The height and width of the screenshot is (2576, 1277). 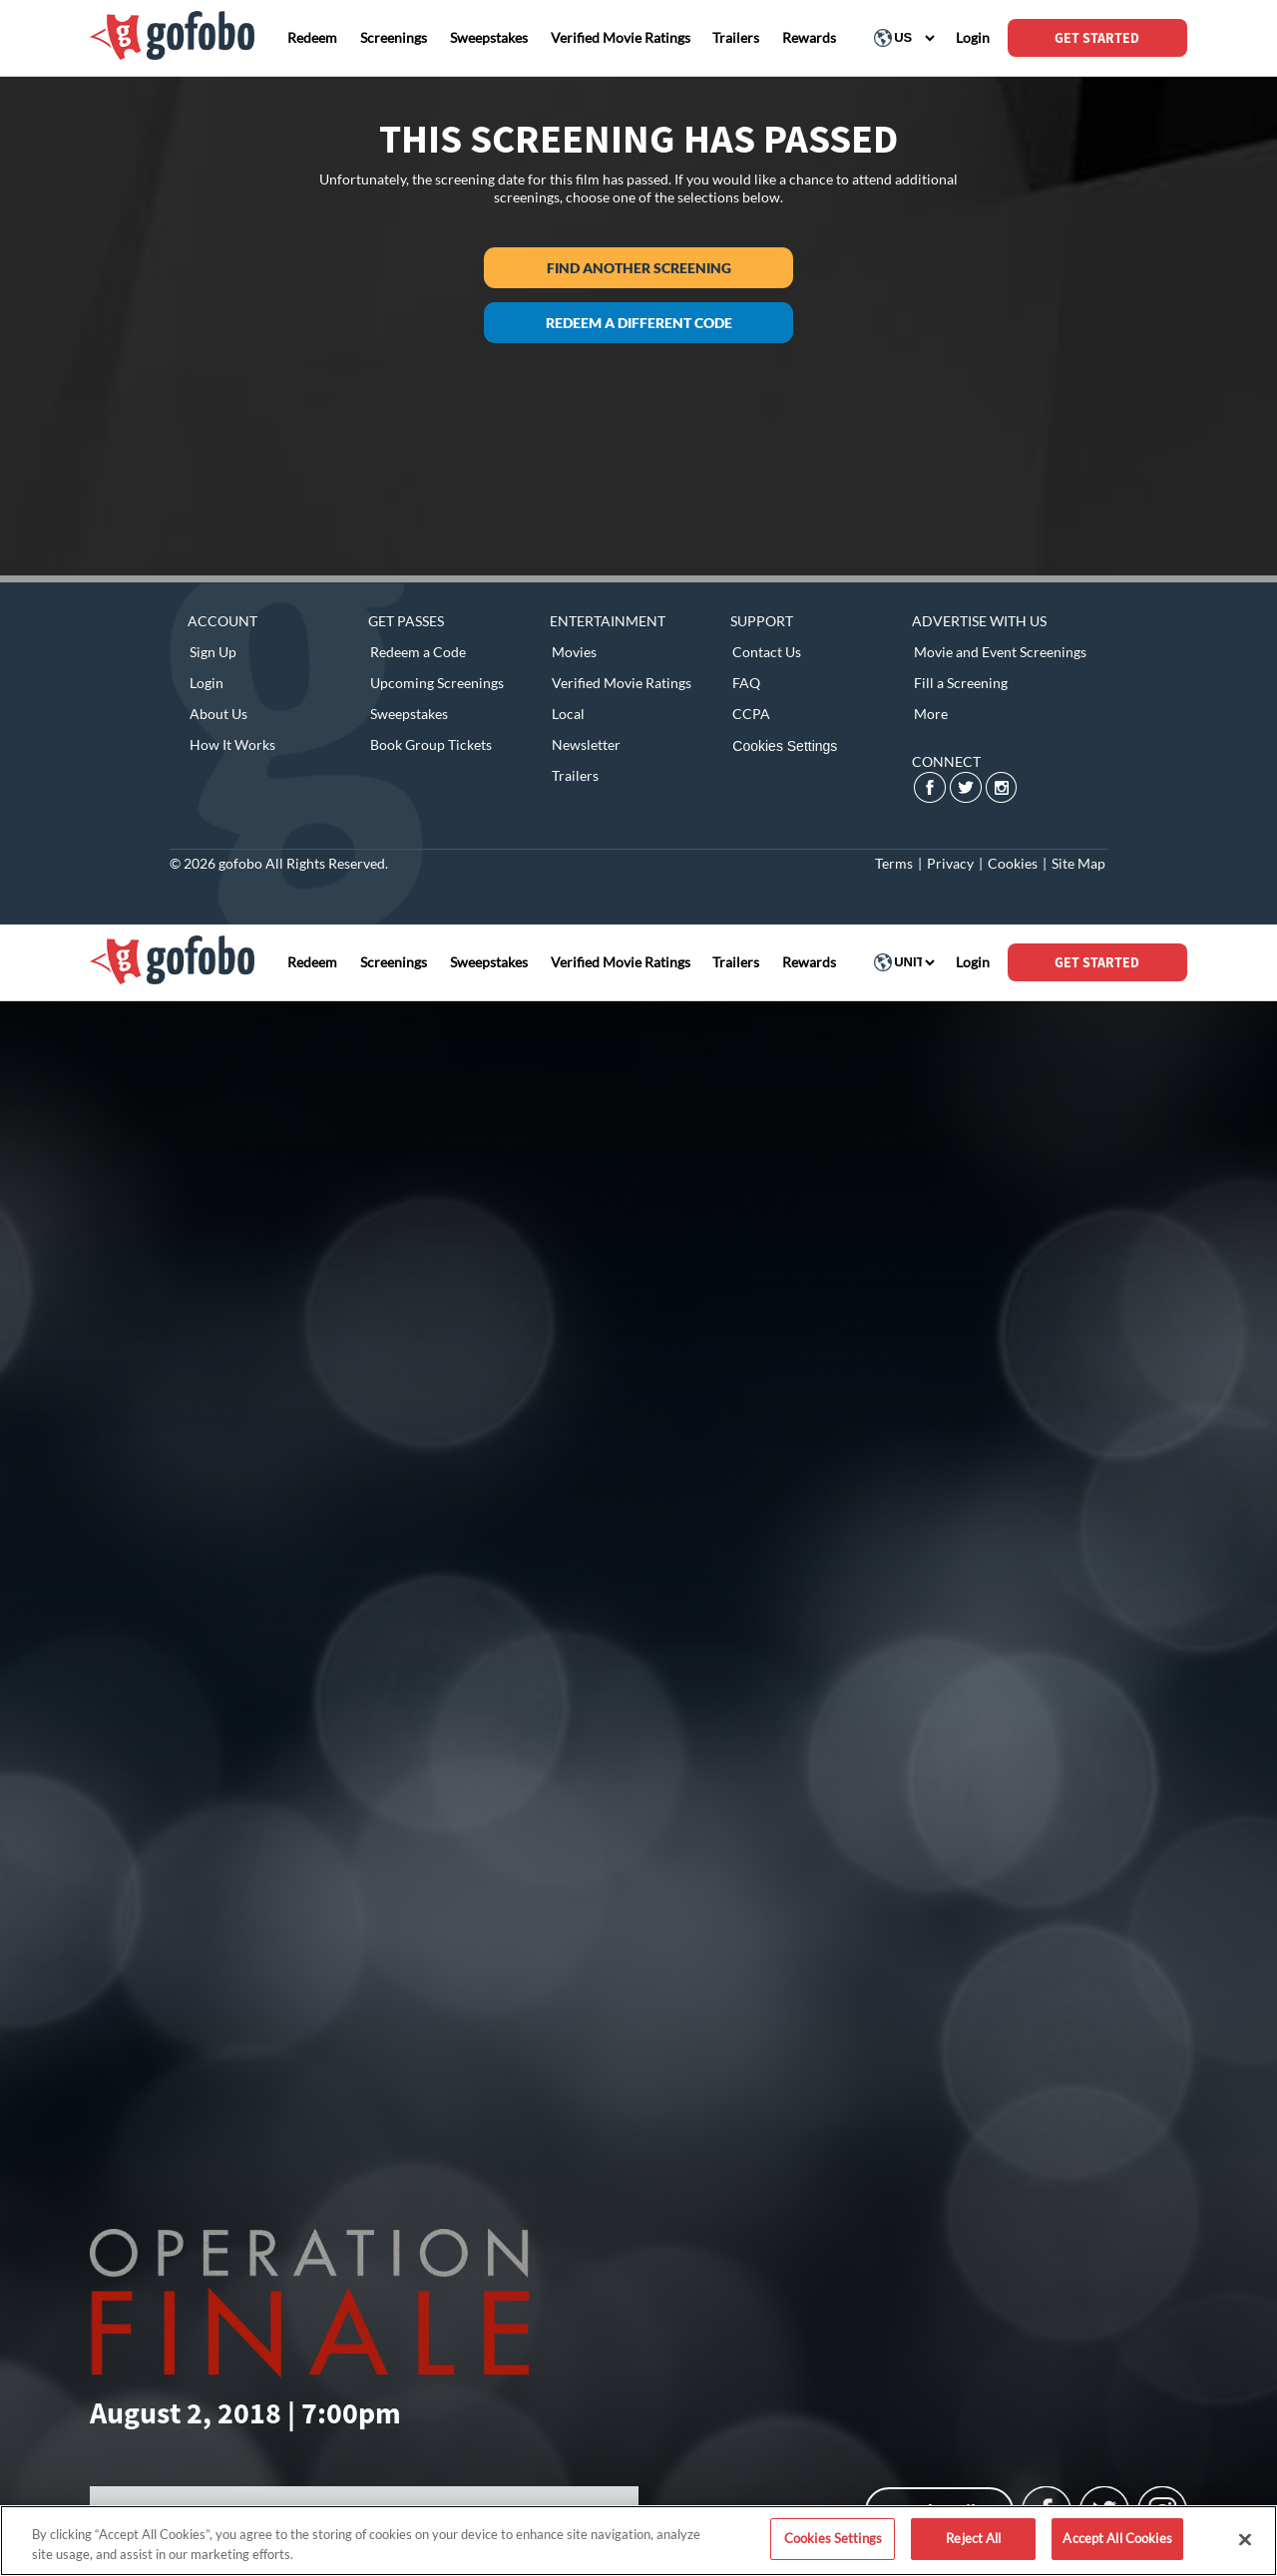 I want to click on GET STARTED, so click(x=1097, y=38).